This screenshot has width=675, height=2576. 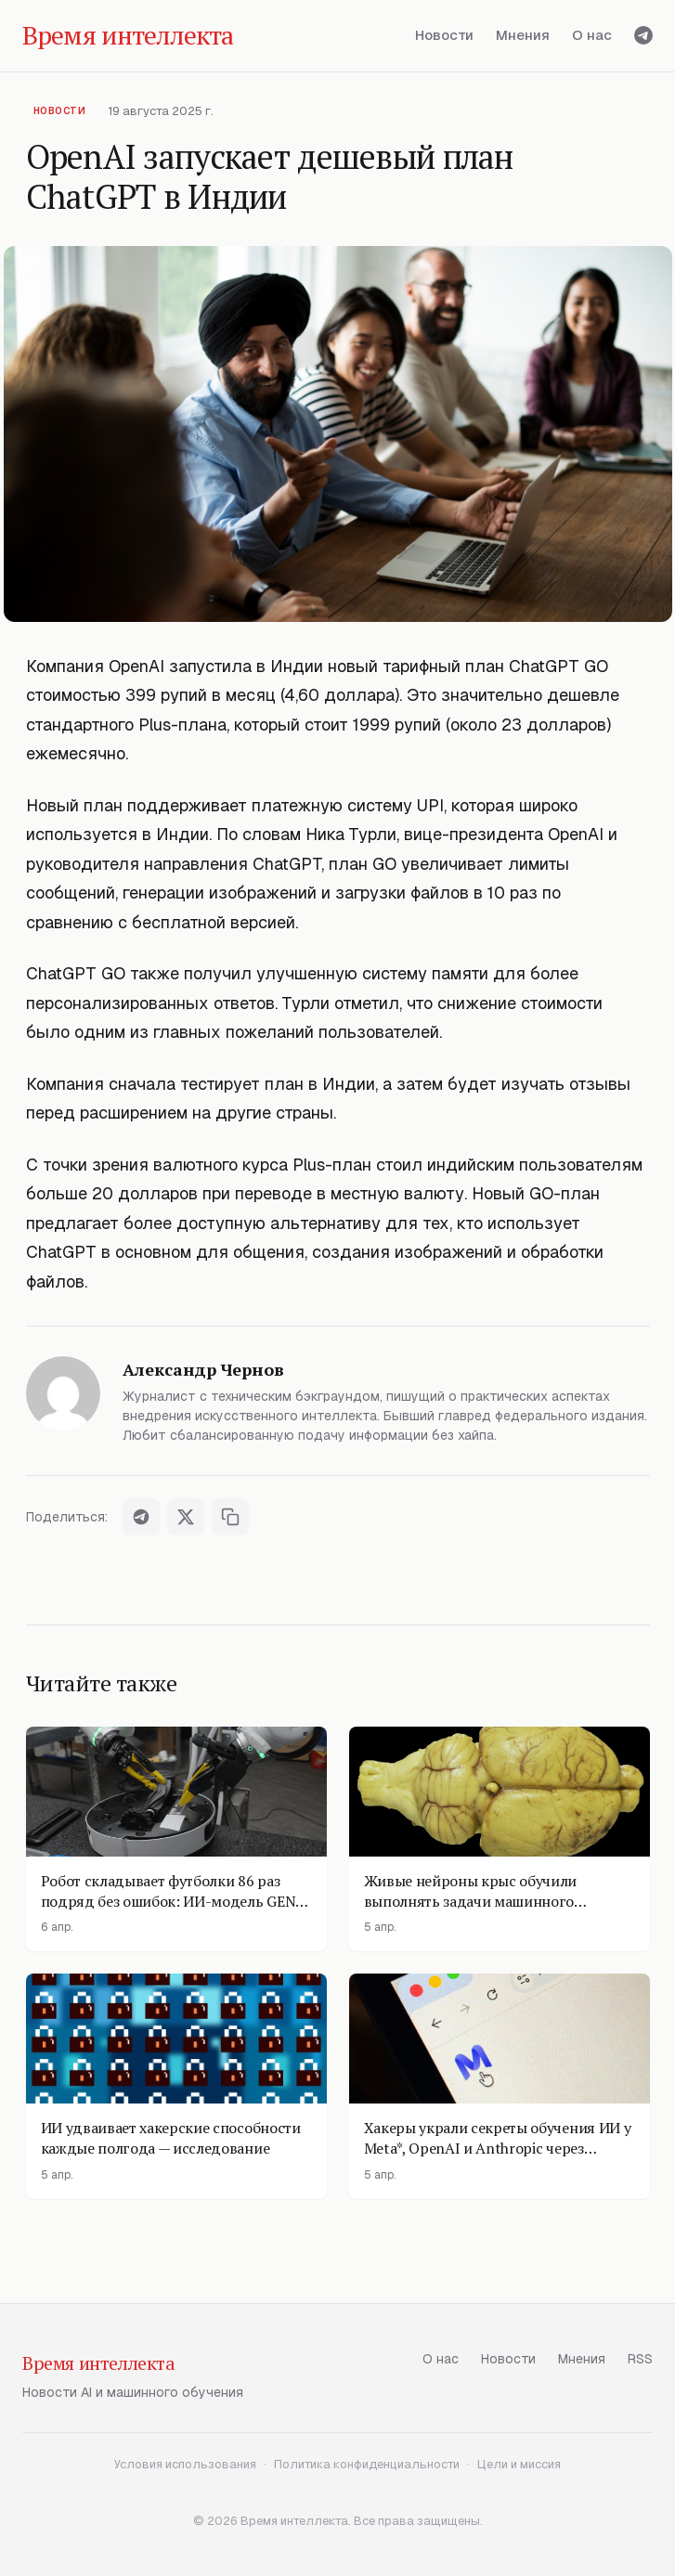 I want to click on [Поделиться в Telegram], so click(x=141, y=1516).